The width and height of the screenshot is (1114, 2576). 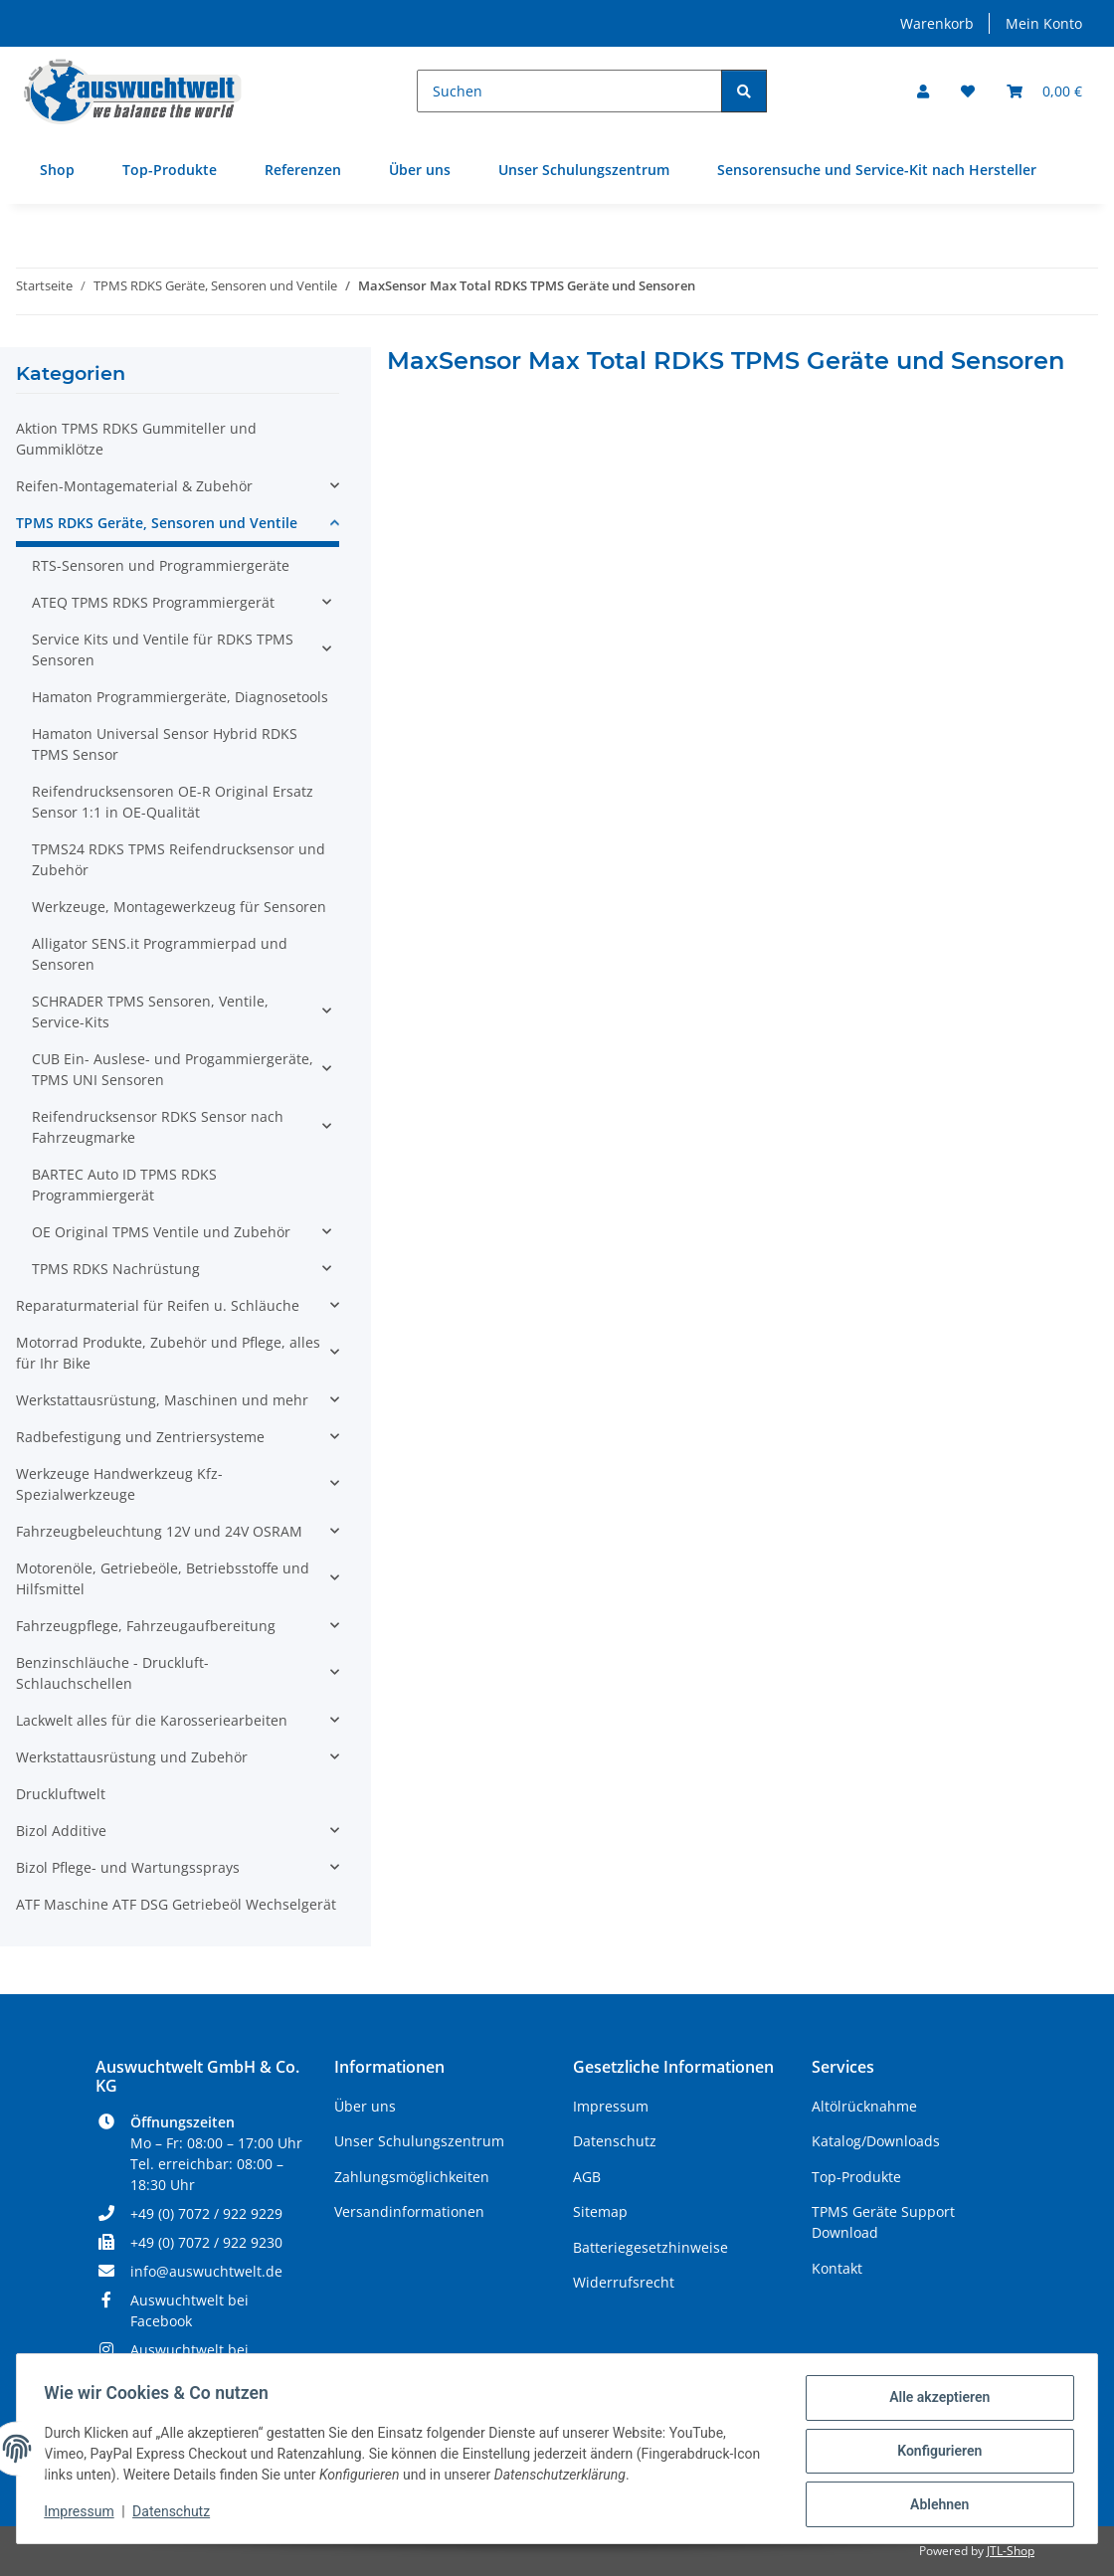 I want to click on Fahrzeugpflege, Fahrzeugaufbereitung, so click(x=146, y=1625).